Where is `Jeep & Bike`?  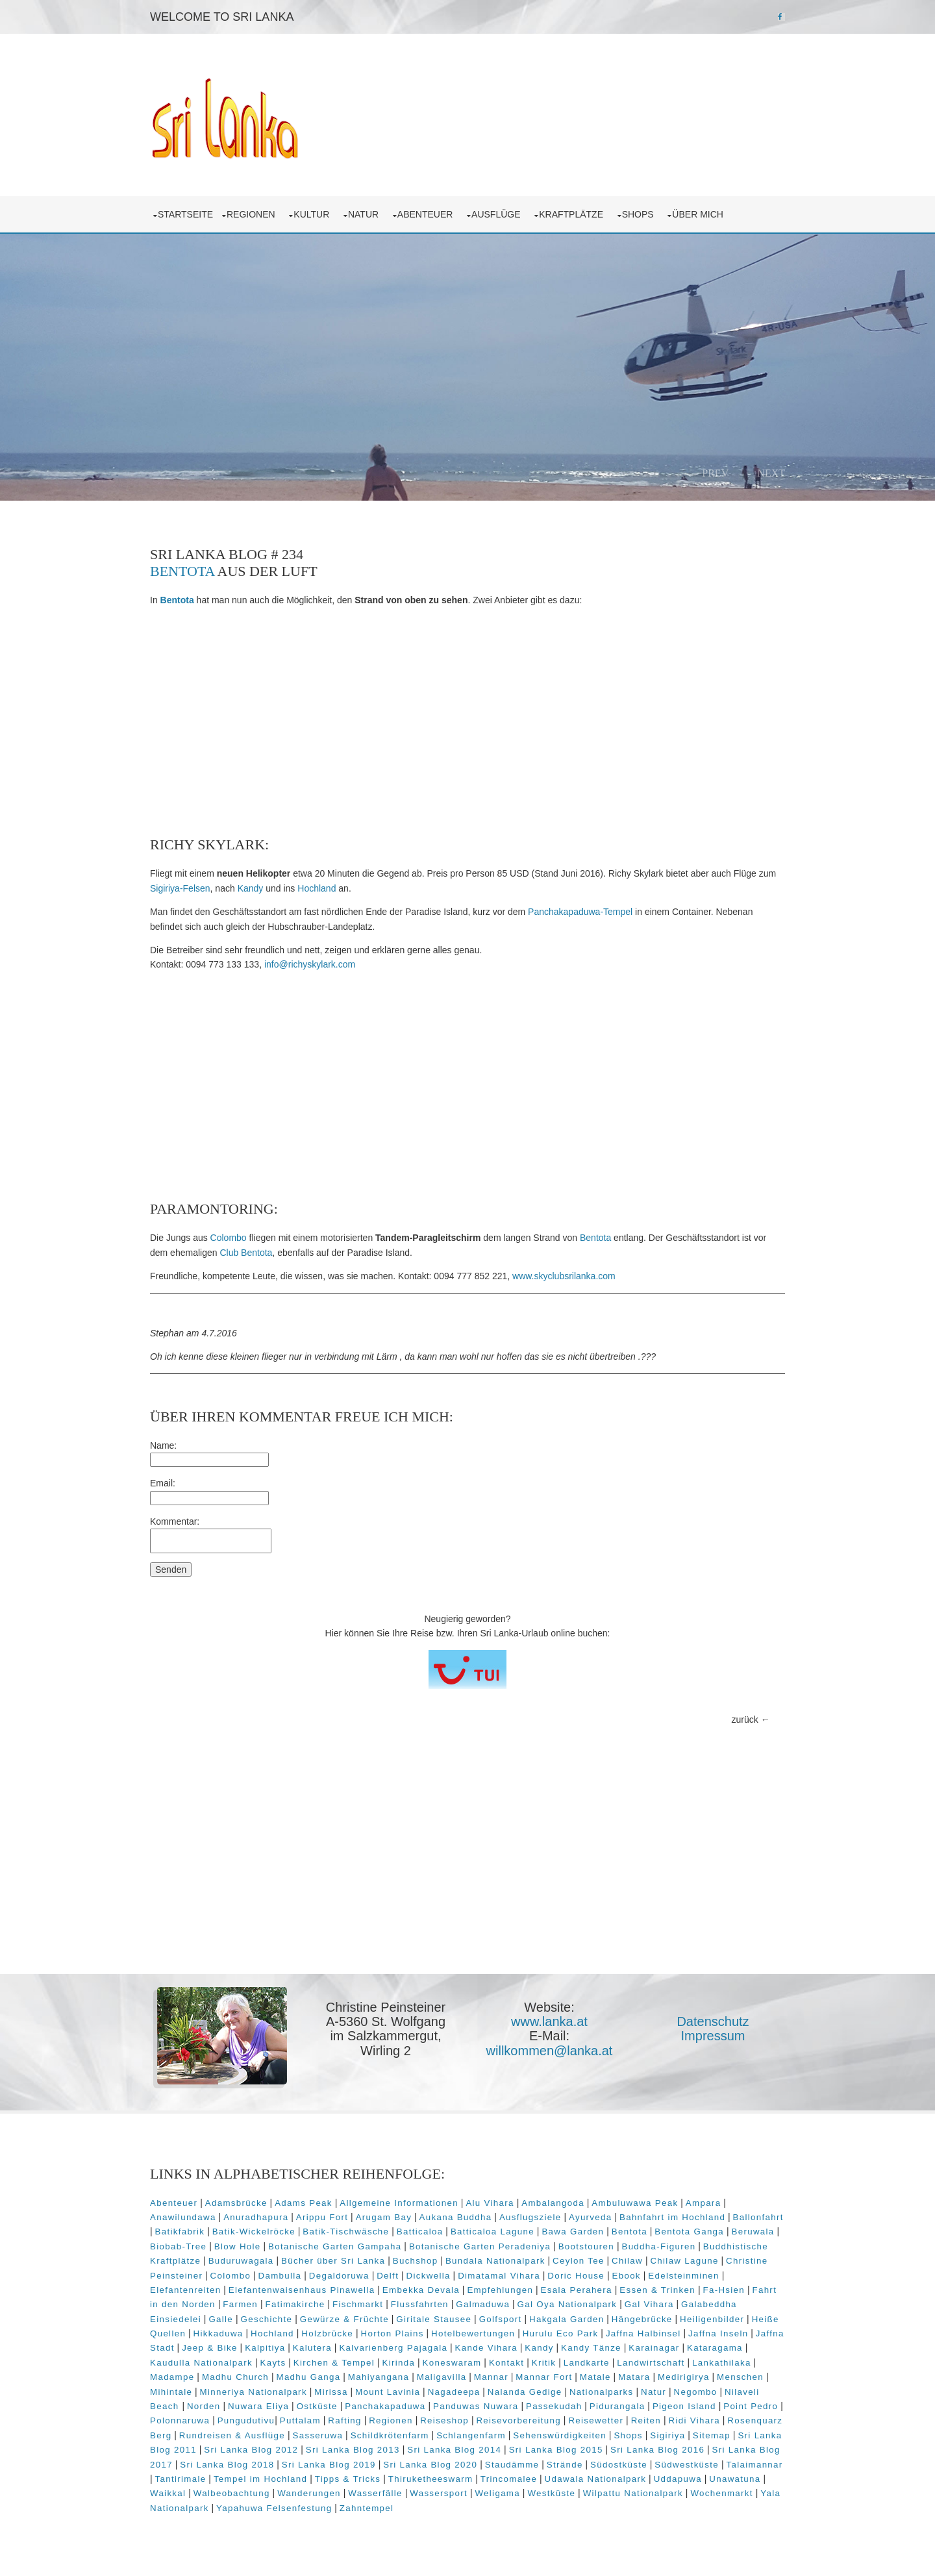
Jeep & Bike is located at coordinates (210, 2348).